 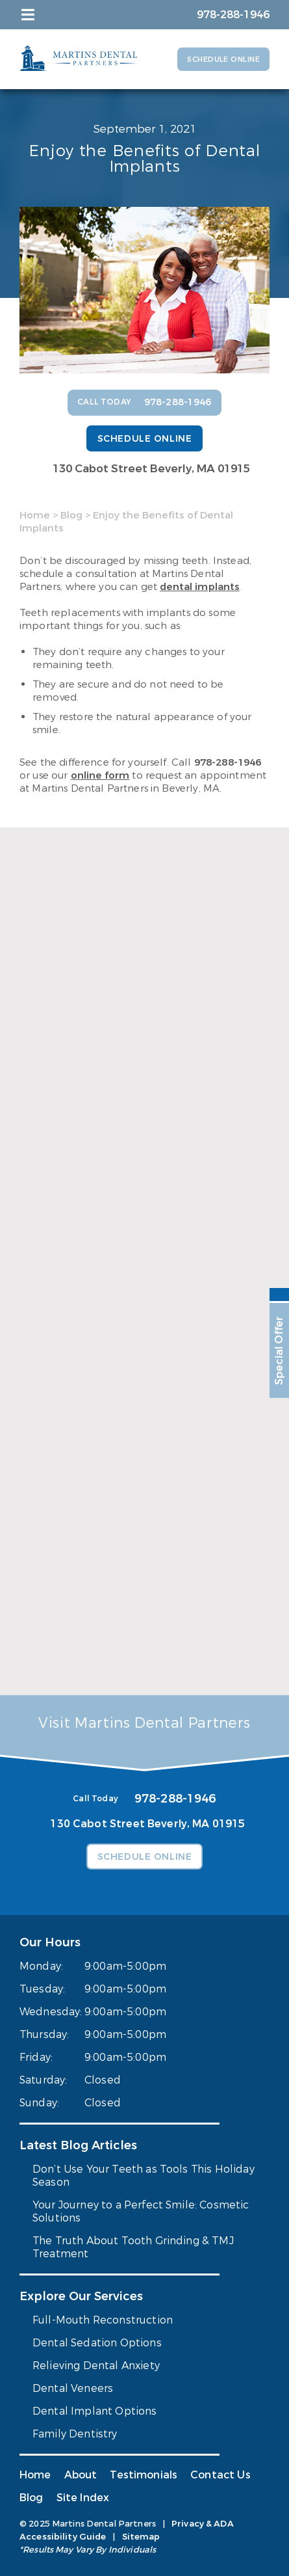 I want to click on Full-Mouth Reconstruction, so click(x=102, y=2320).